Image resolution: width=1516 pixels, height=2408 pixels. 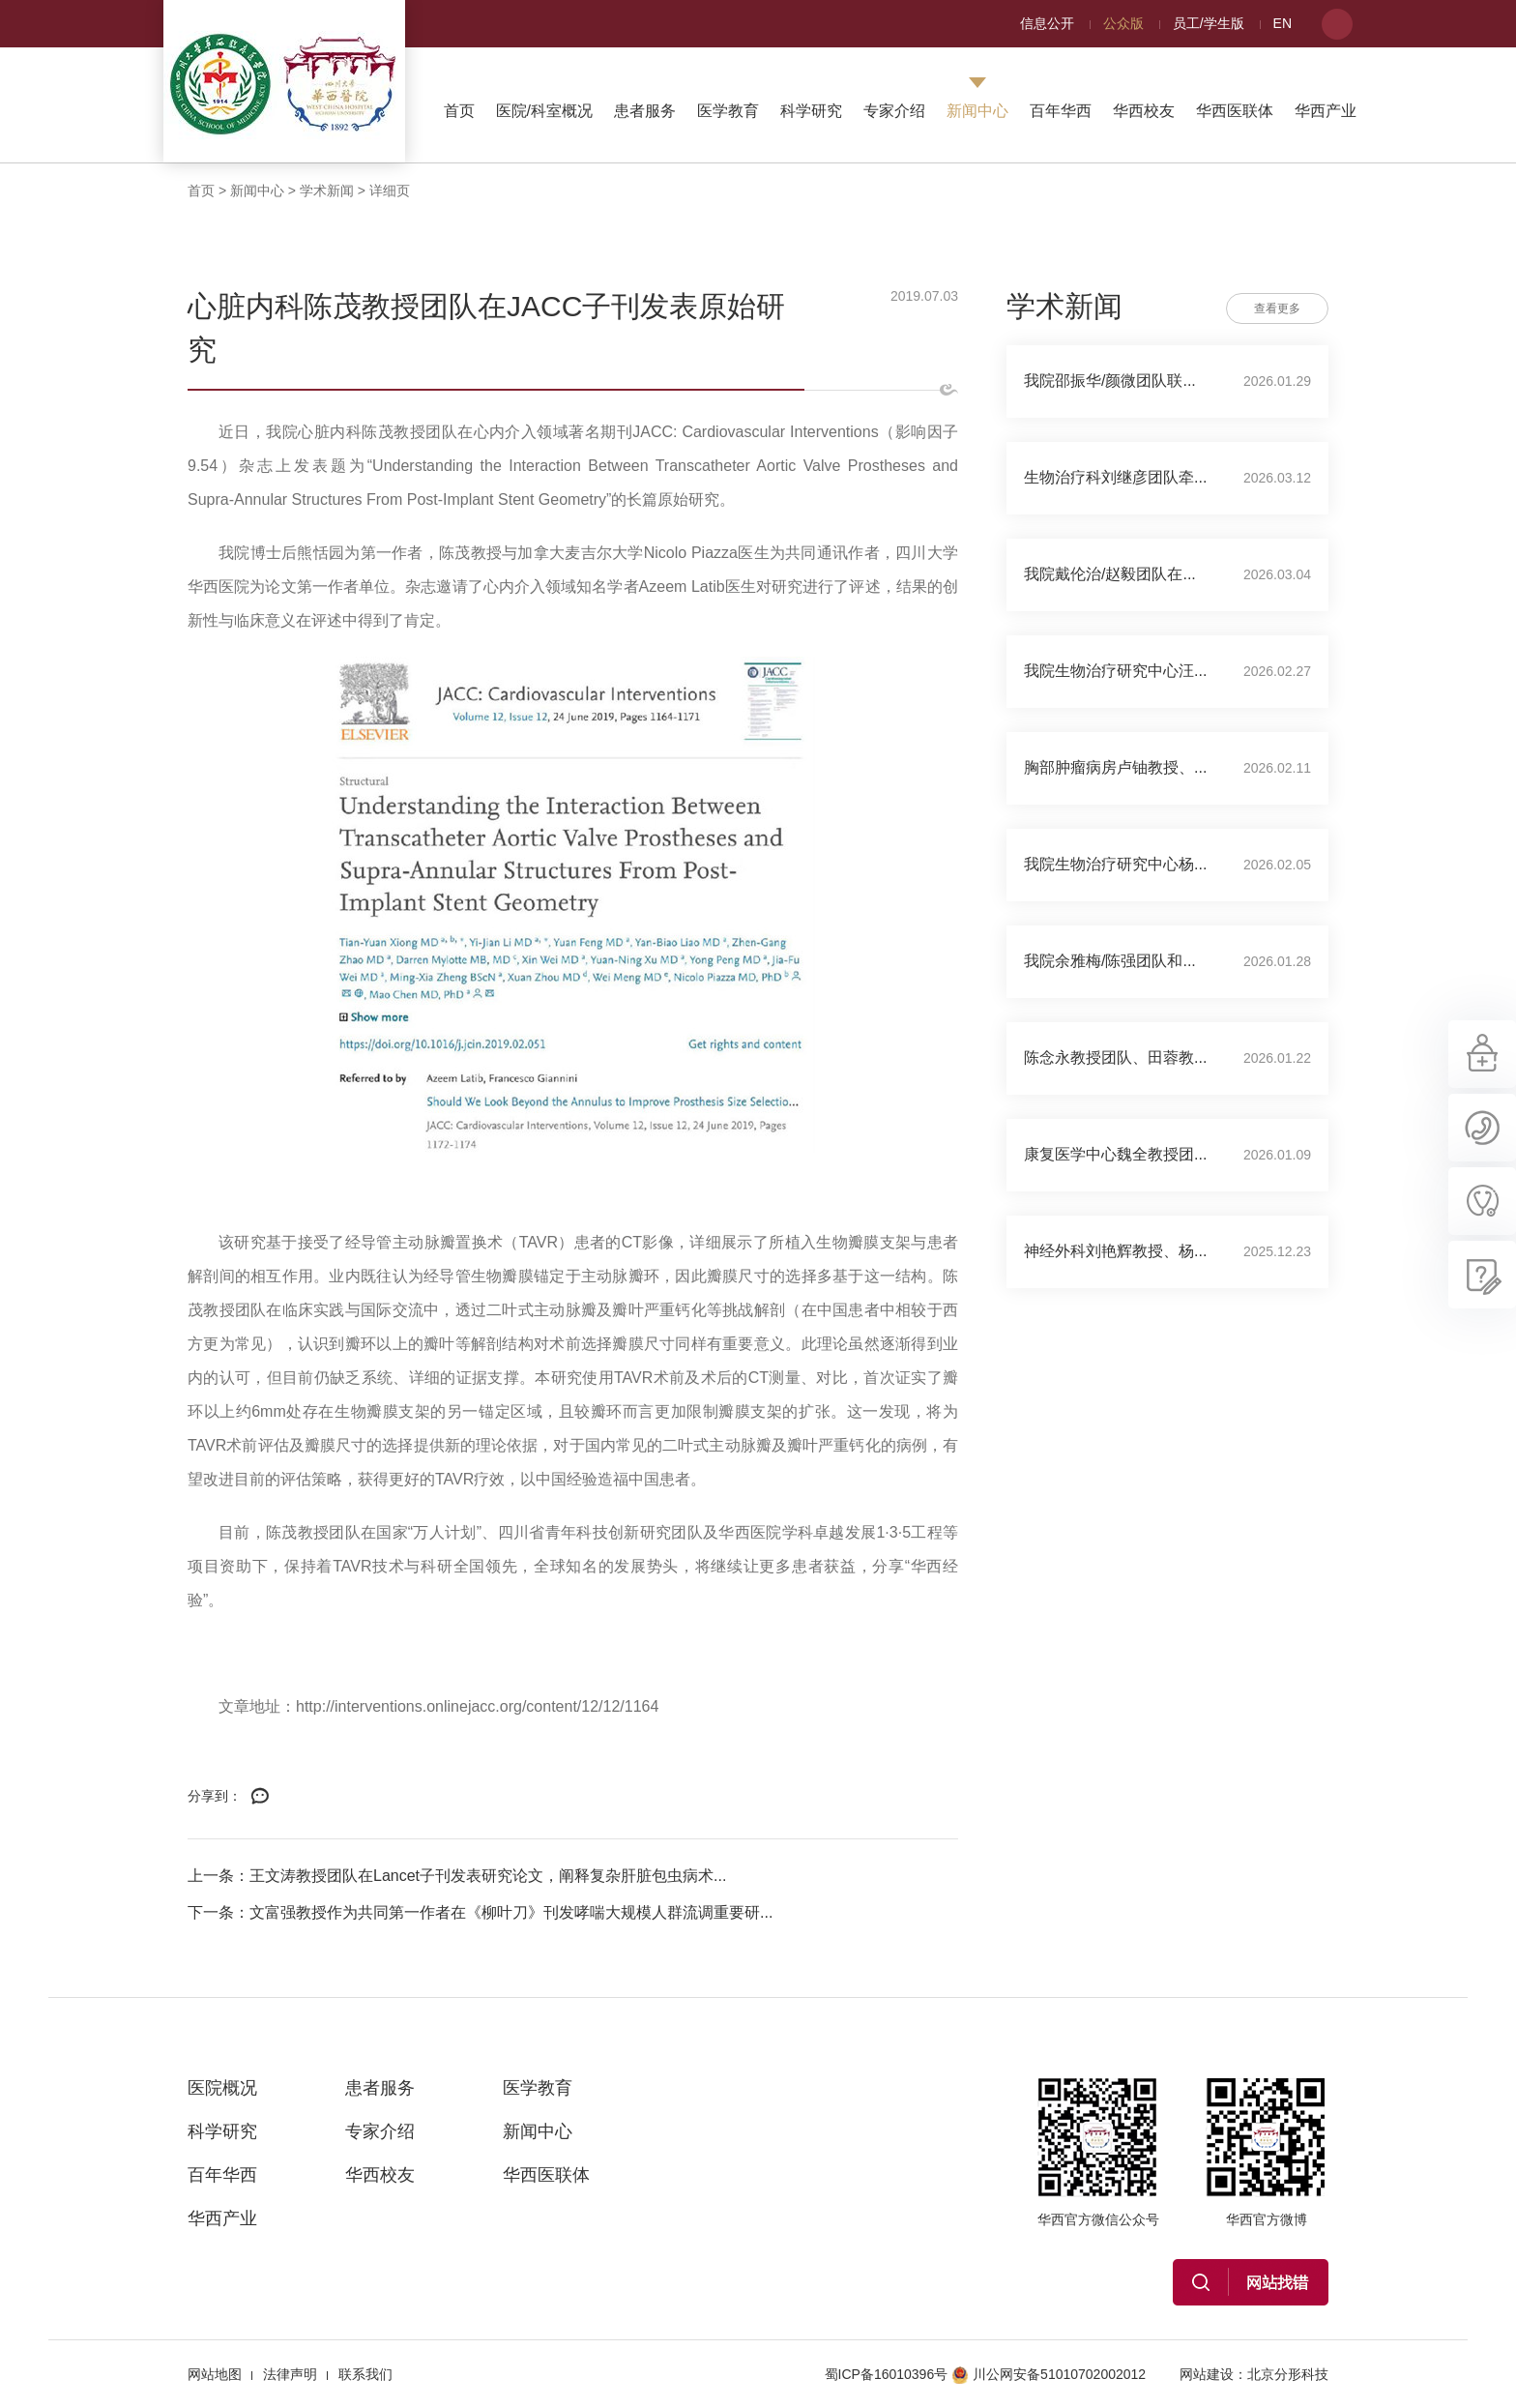 I want to click on 华西校友, so click(x=1144, y=111).